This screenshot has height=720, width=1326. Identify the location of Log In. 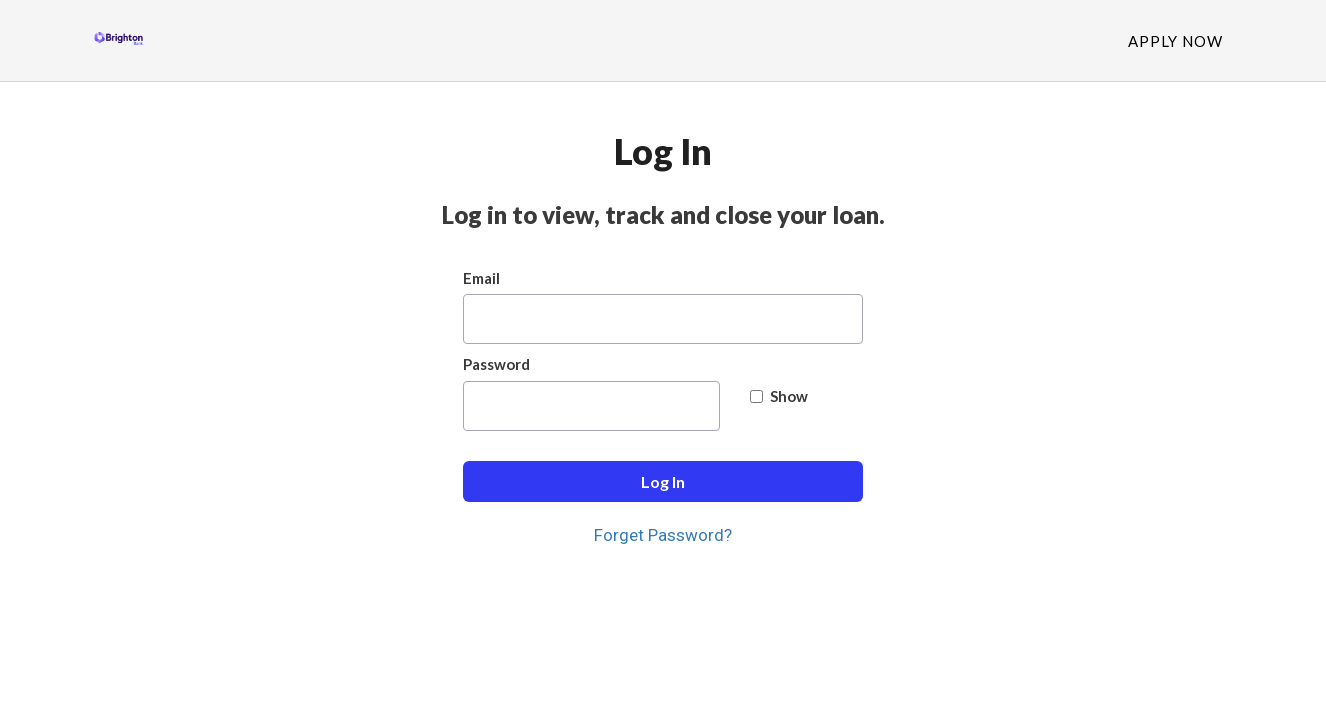
(663, 481).